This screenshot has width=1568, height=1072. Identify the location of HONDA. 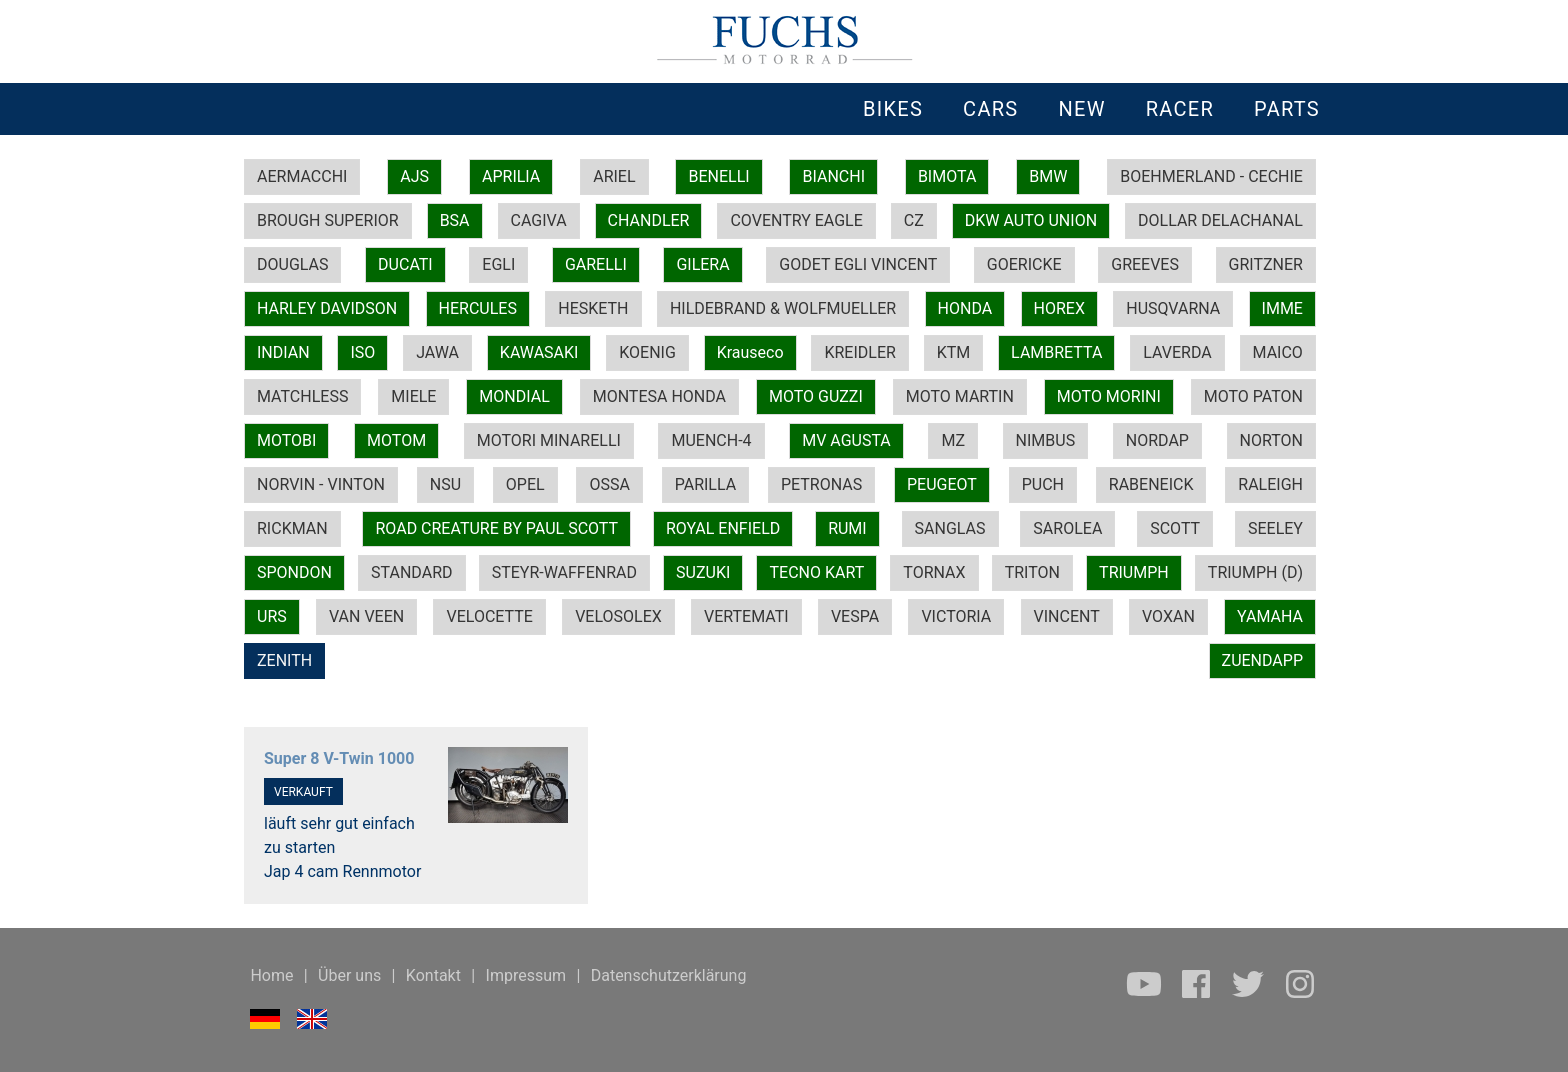
(965, 308).